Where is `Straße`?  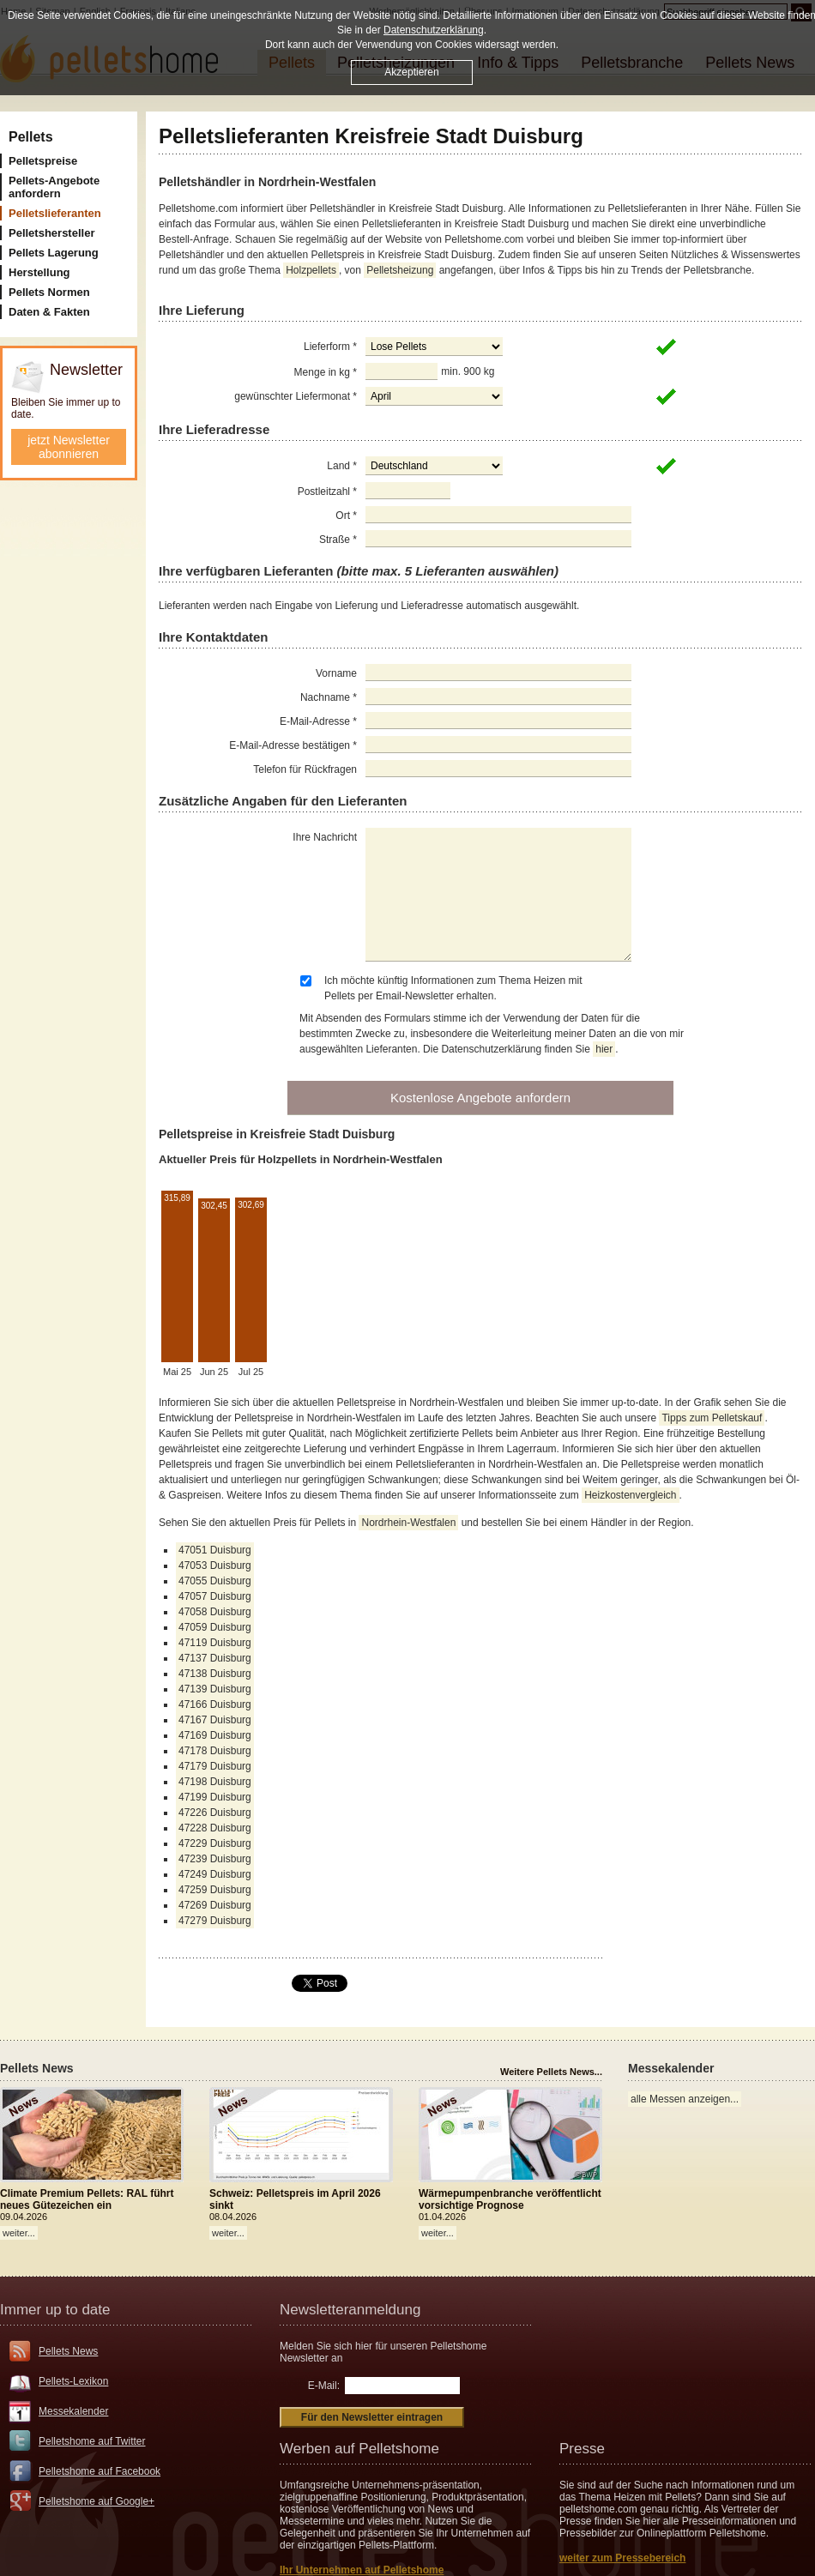
Straße is located at coordinates (338, 540).